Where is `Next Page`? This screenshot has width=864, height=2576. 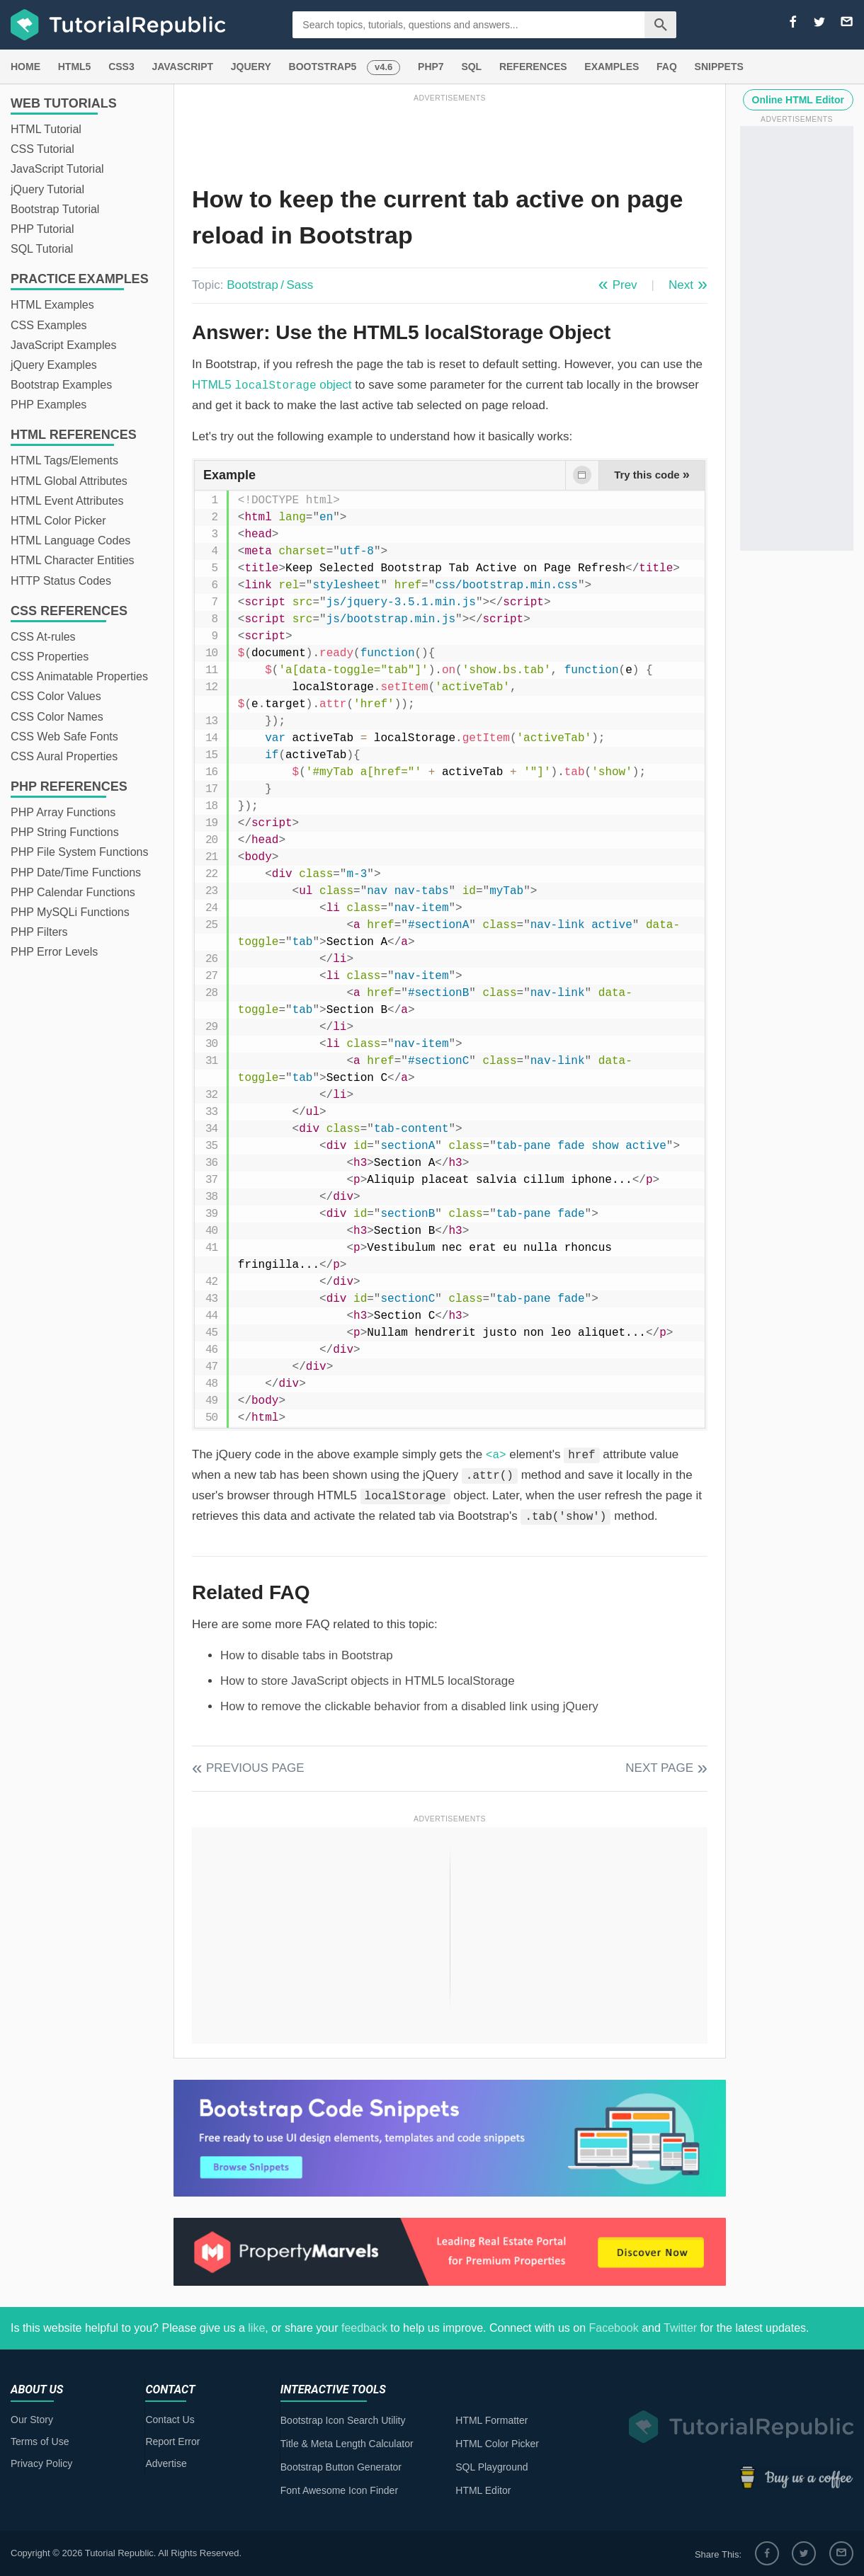 Next Page is located at coordinates (659, 1768).